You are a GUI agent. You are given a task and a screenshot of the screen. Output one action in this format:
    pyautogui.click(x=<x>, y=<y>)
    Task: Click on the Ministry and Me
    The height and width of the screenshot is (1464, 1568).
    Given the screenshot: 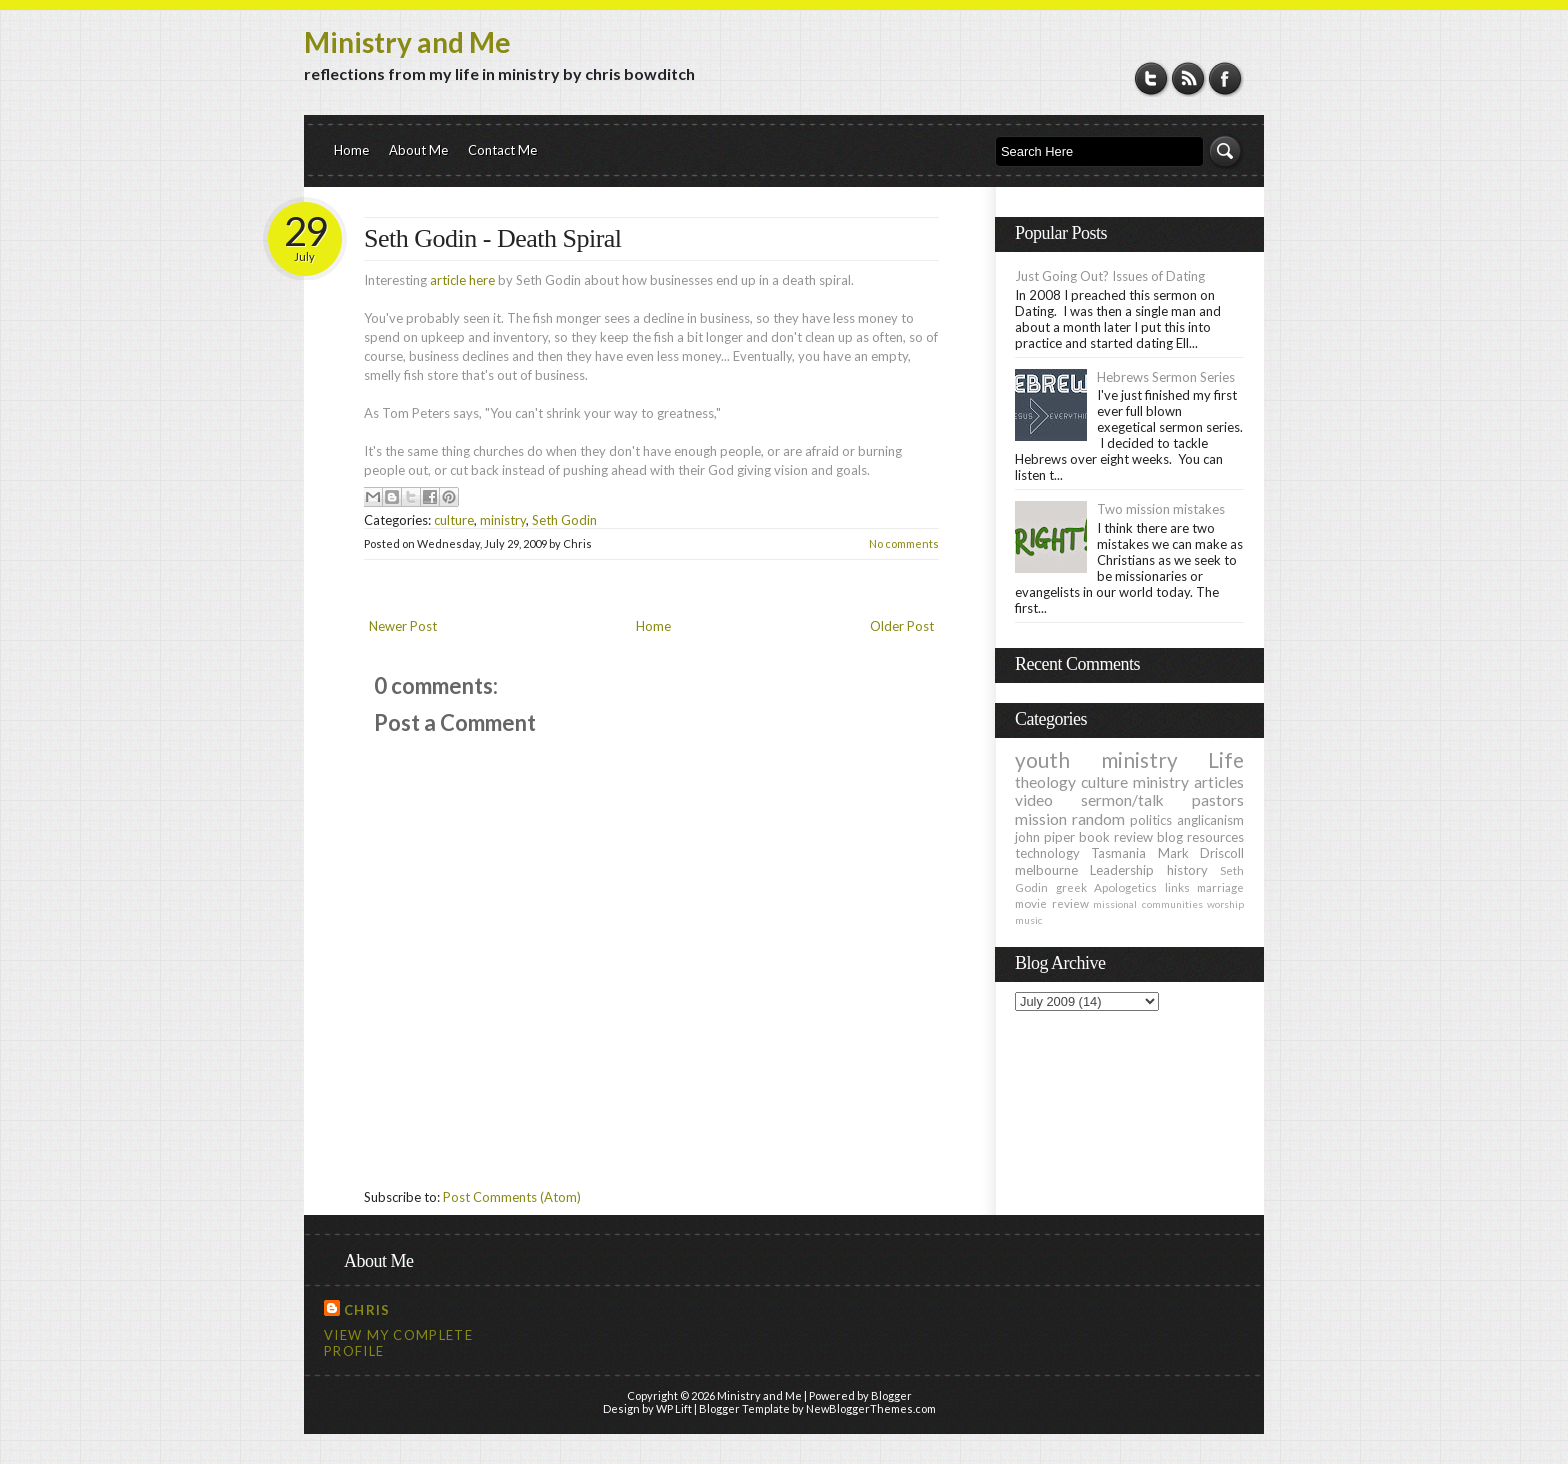 What is the action you would take?
    pyautogui.click(x=407, y=42)
    